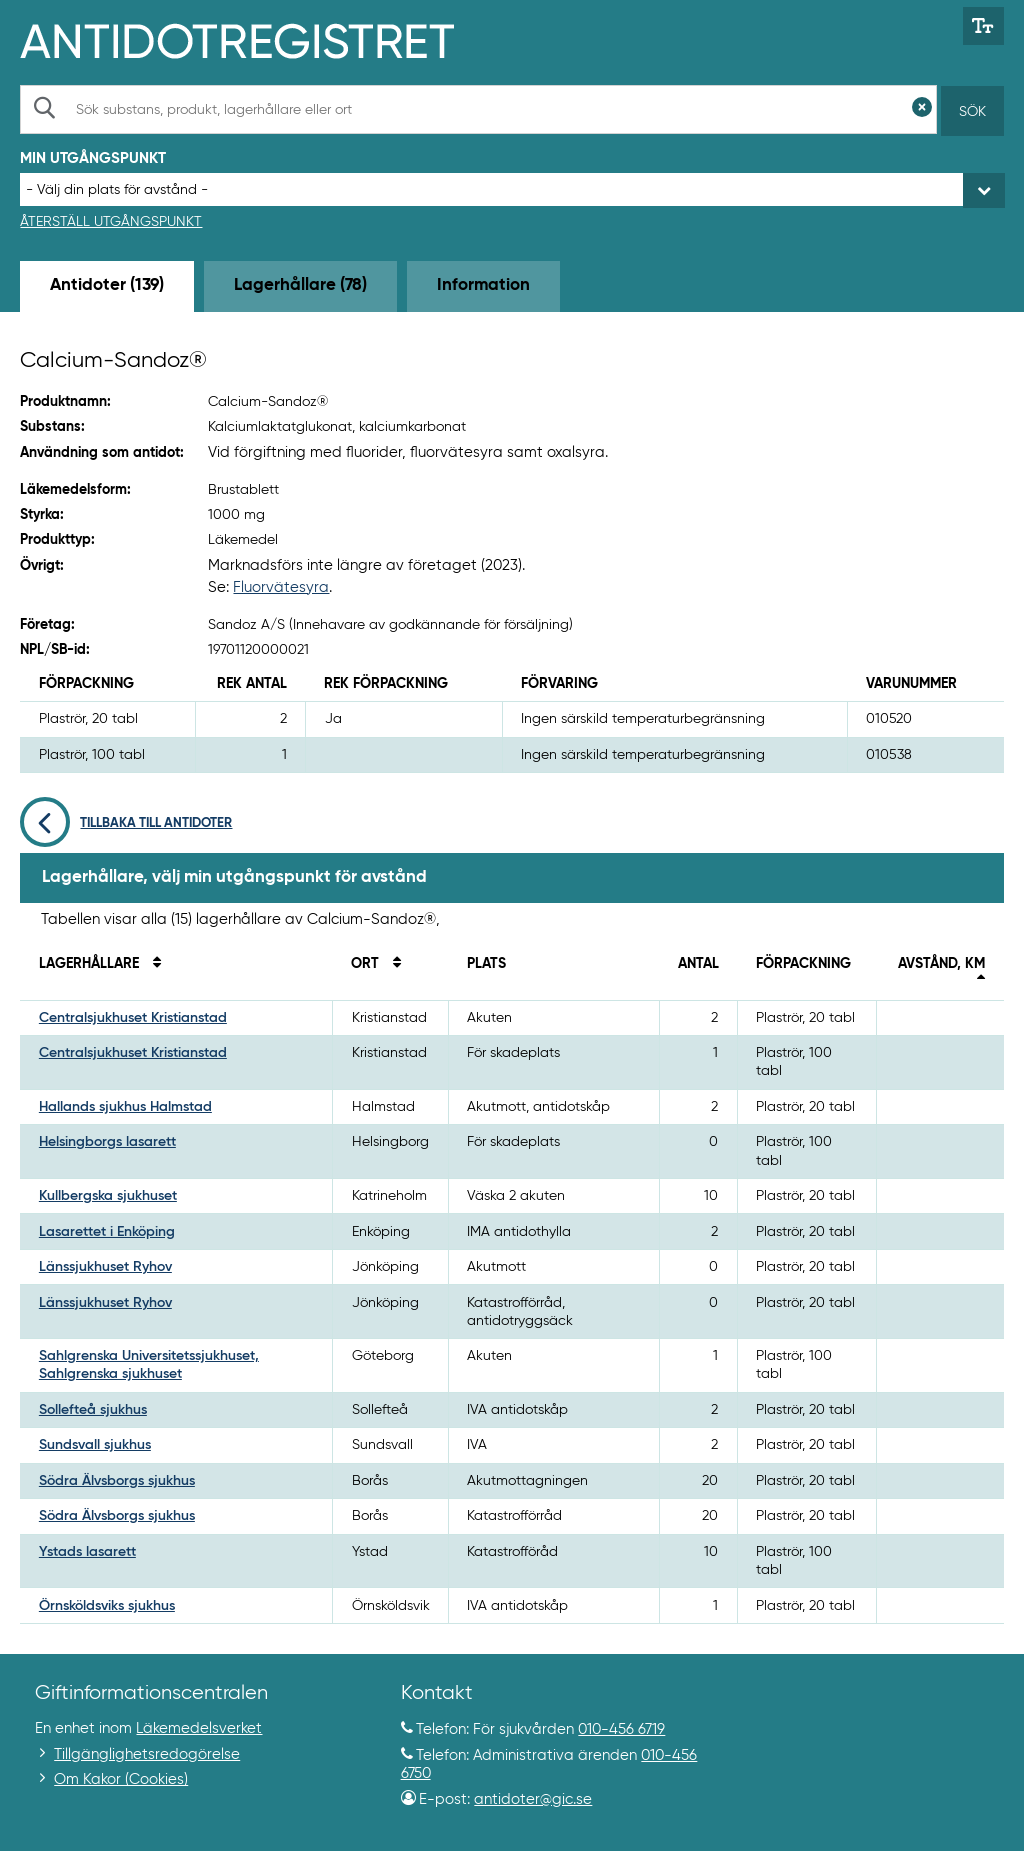 This screenshot has width=1024, height=1851. I want to click on Tillbaka till antidoter, so click(126, 823).